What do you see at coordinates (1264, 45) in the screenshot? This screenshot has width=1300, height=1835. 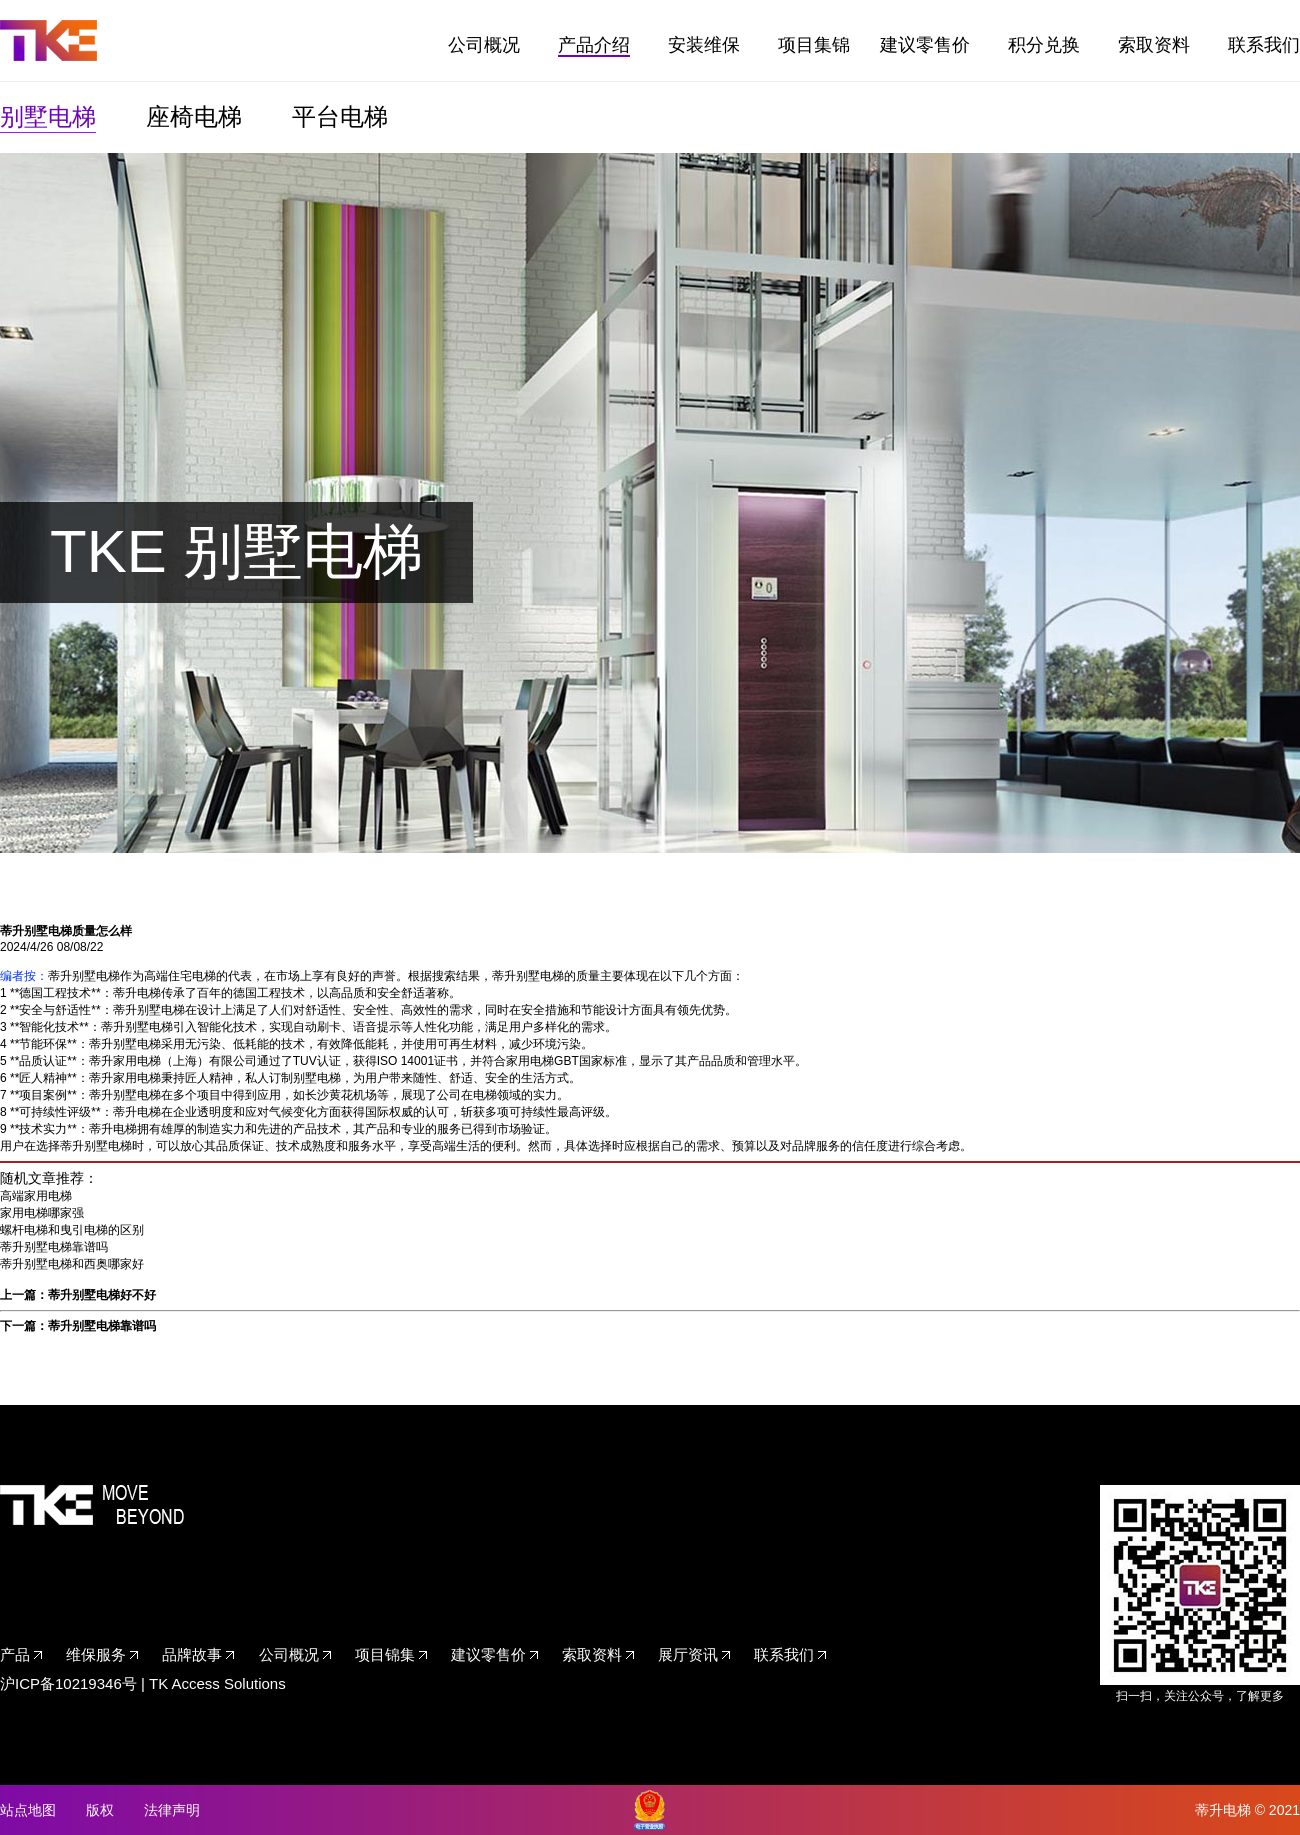 I see `联系我们` at bounding box center [1264, 45].